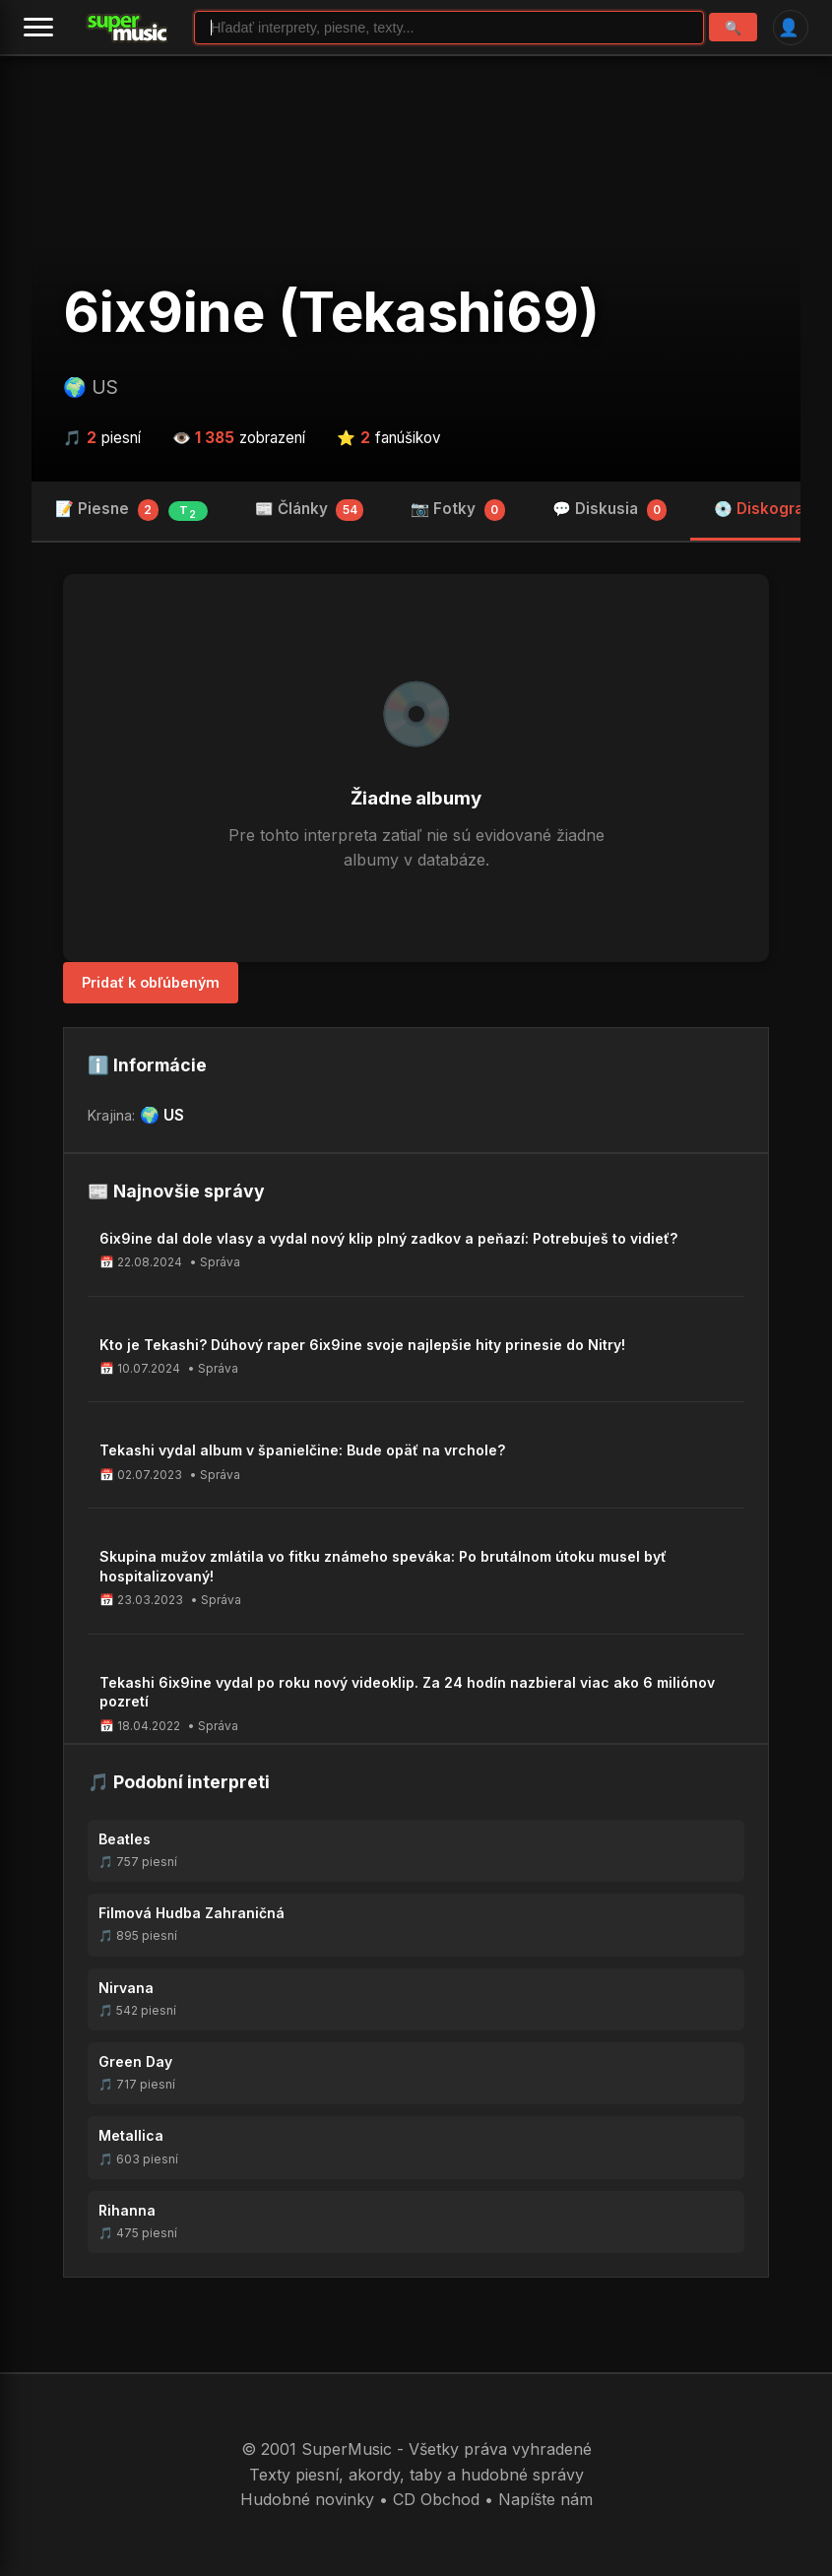  What do you see at coordinates (436, 2499) in the screenshot?
I see `CD Obchod` at bounding box center [436, 2499].